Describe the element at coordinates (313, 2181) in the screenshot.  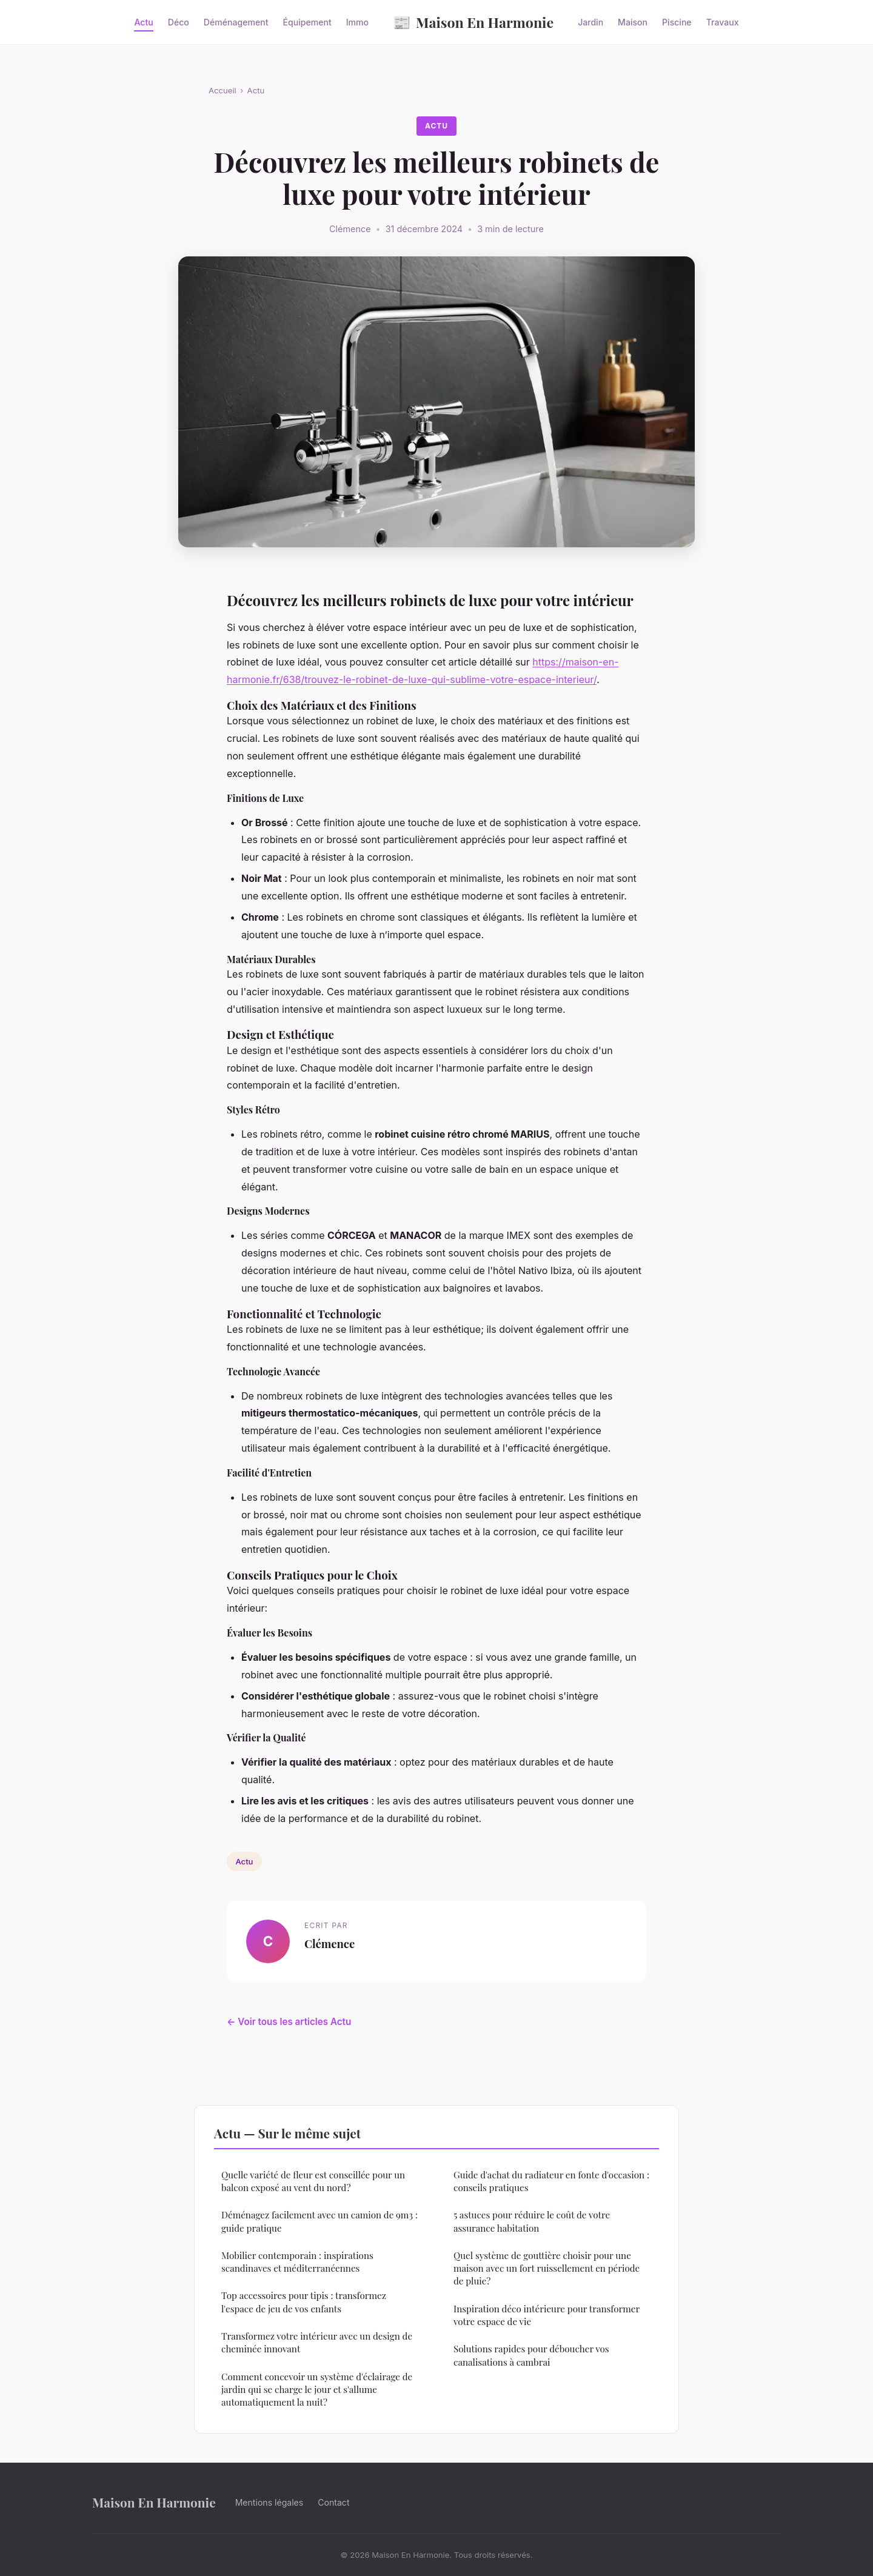
I see `Quelle variété de fleur est conseillée pour un balcon exposé au vent du nord?` at that location.